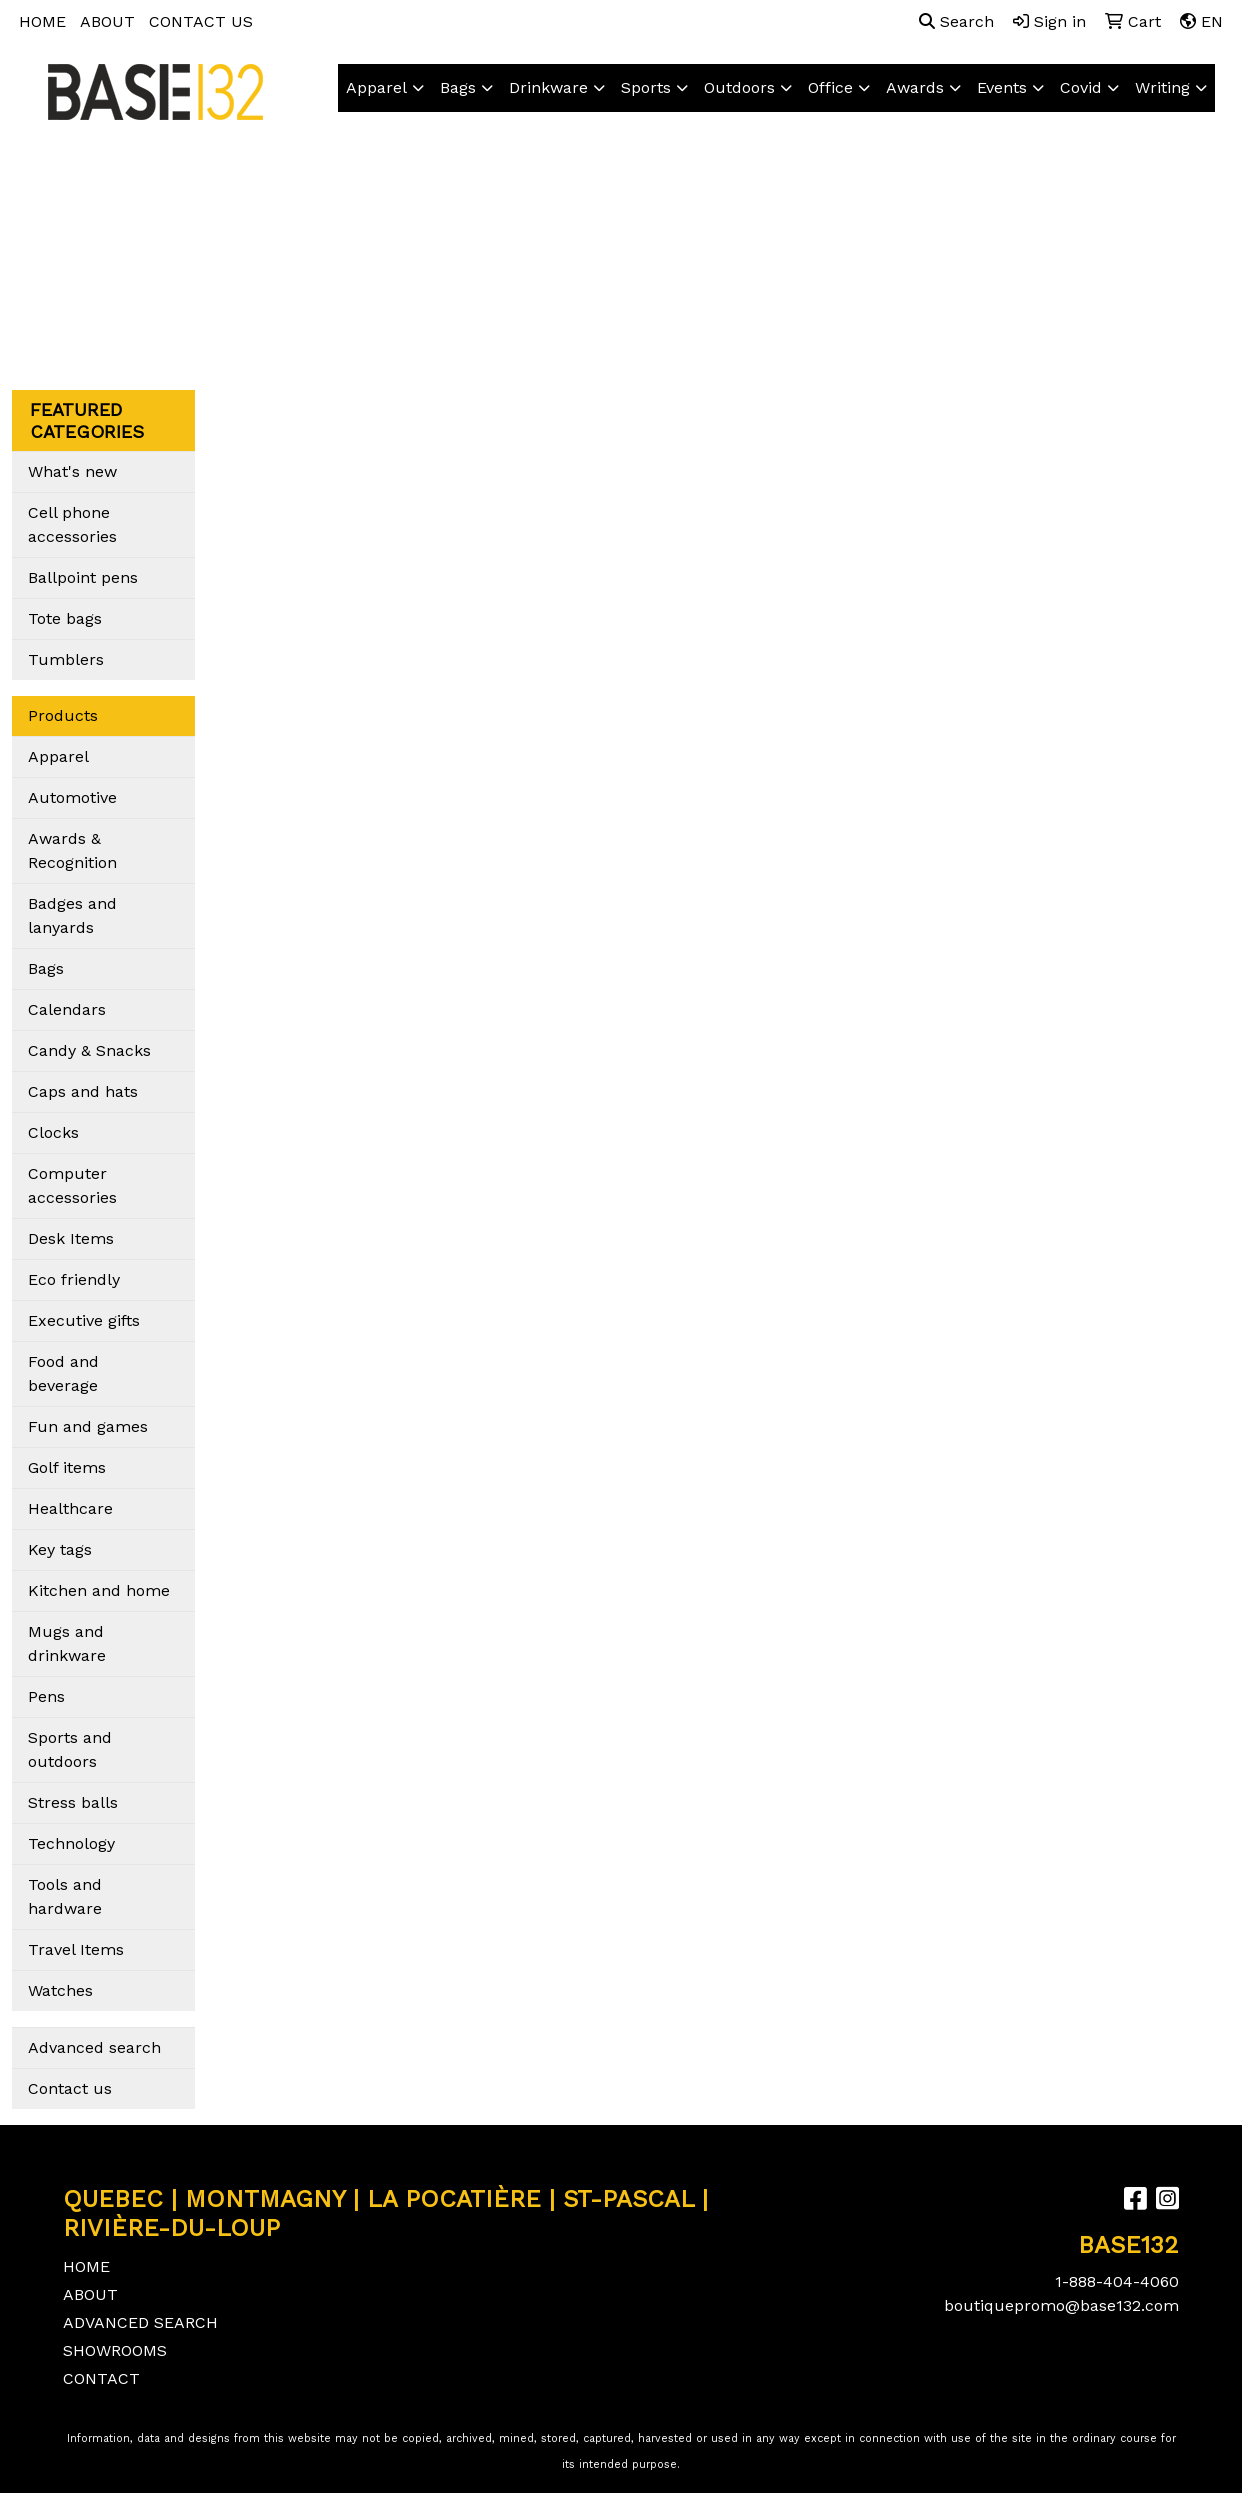 The image size is (1242, 2493). I want to click on Bags, so click(458, 87).